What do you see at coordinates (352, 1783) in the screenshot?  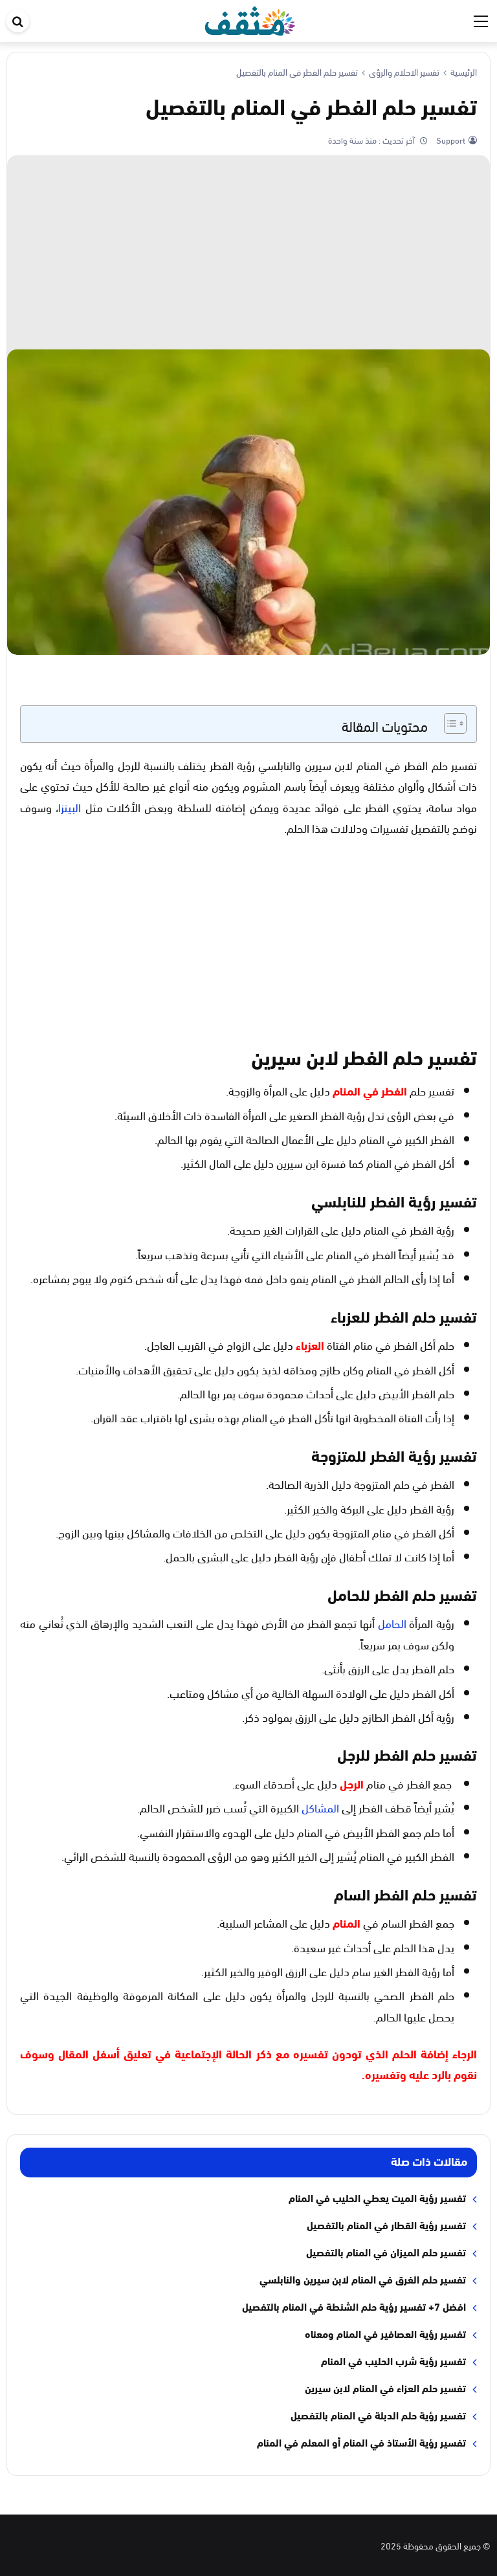 I see `الرجل` at bounding box center [352, 1783].